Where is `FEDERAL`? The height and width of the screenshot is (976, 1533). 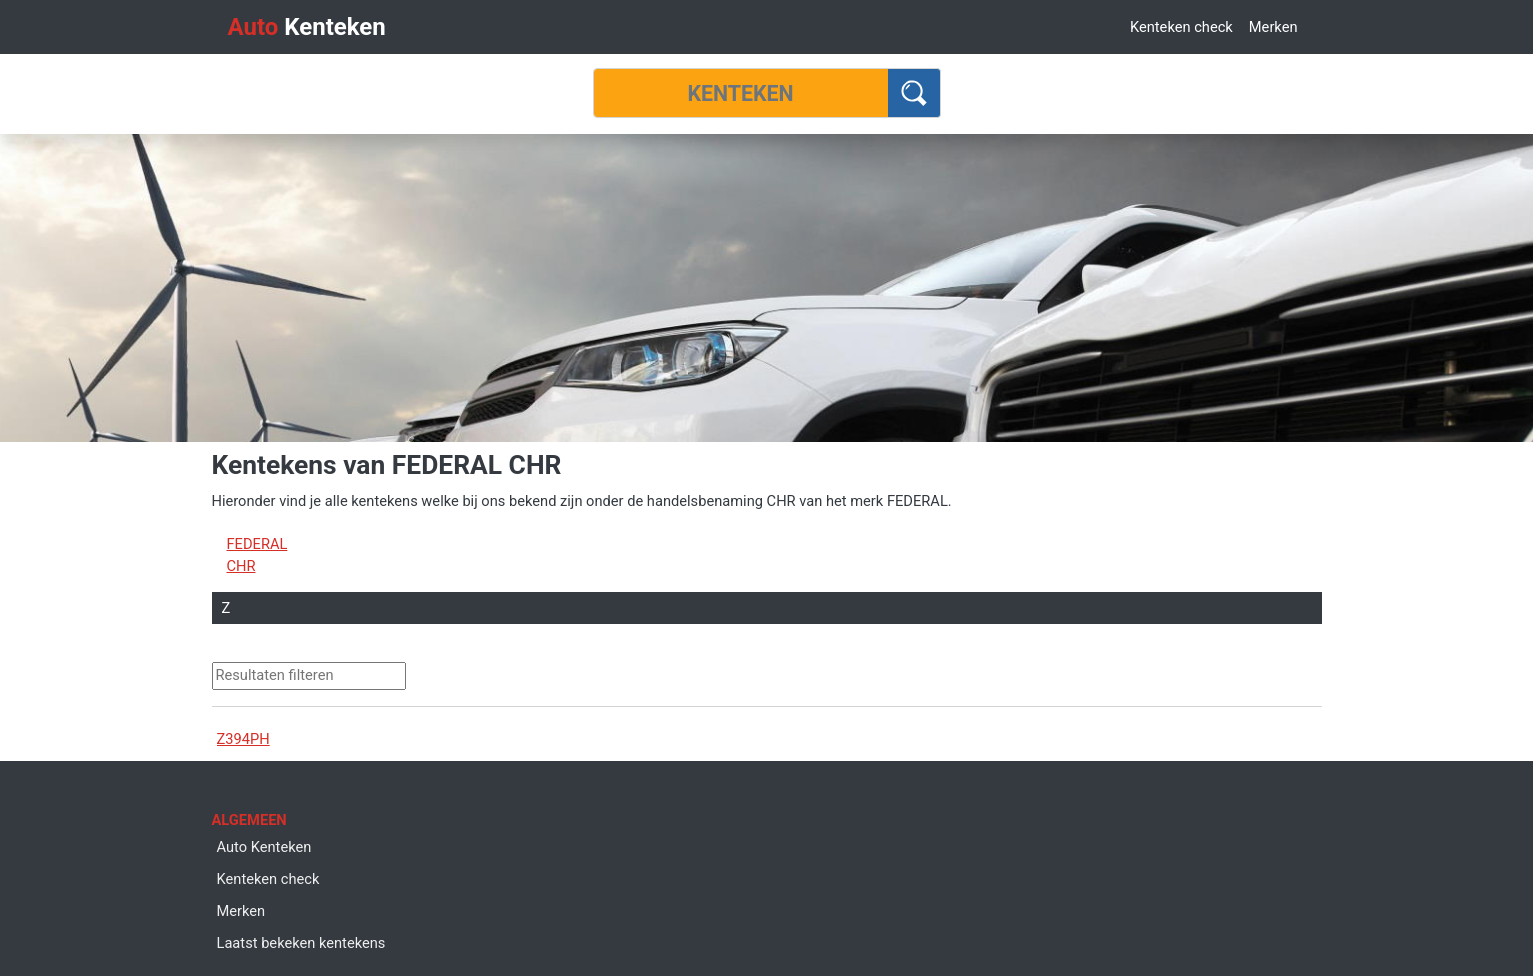 FEDERAL is located at coordinates (257, 544).